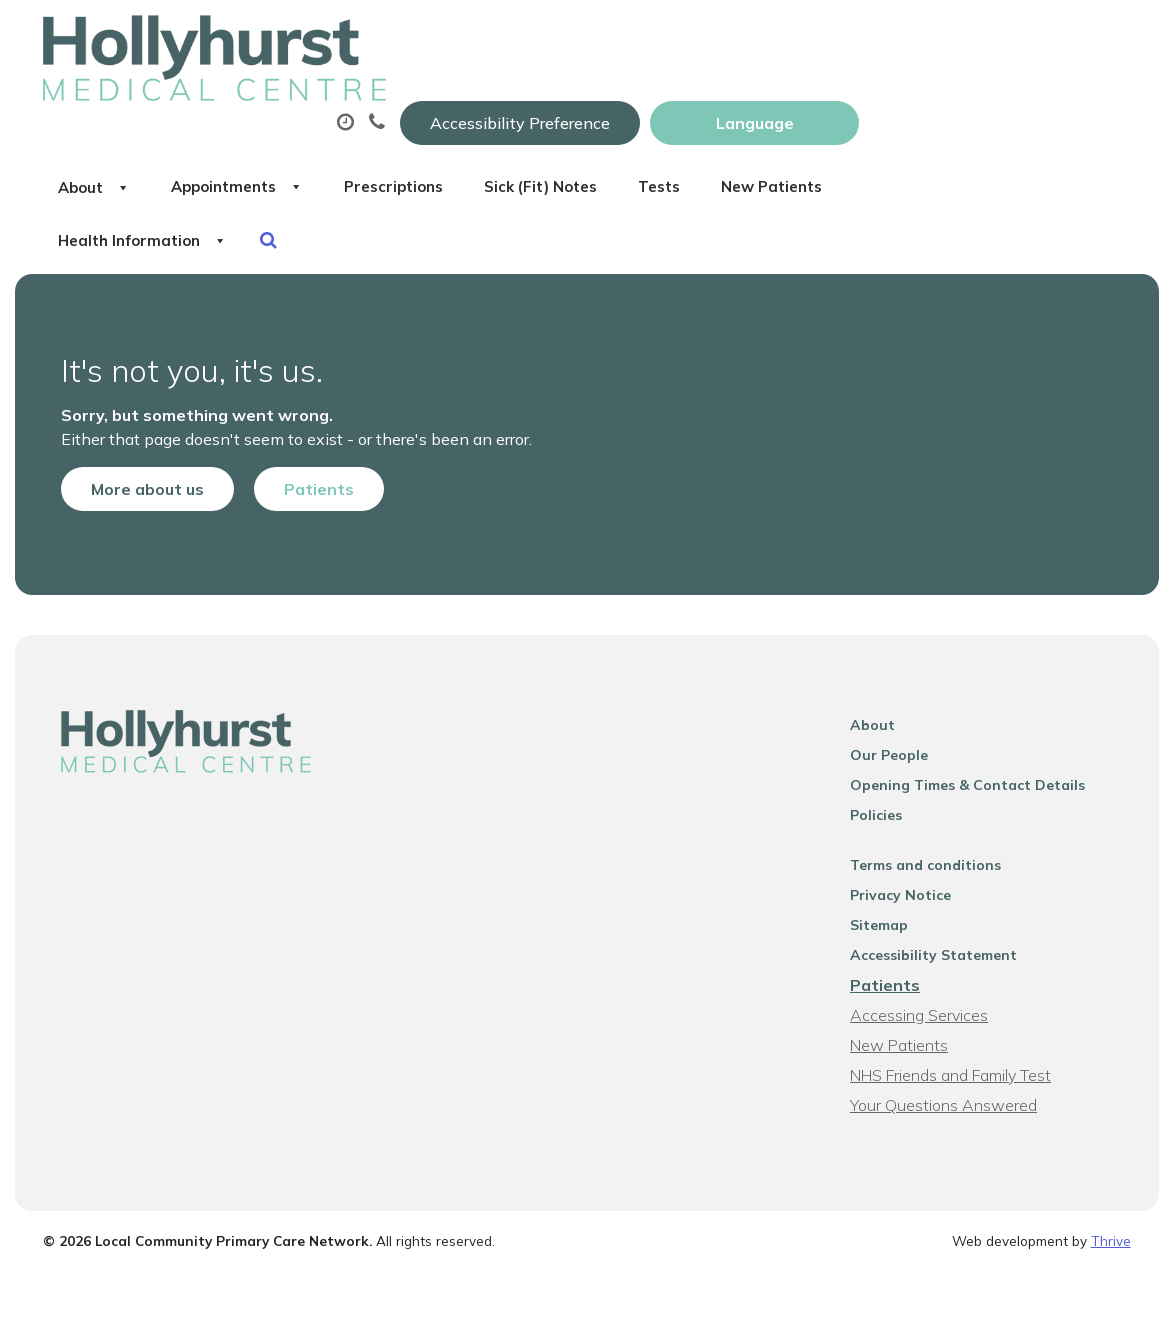  I want to click on Accessing Services, so click(928, 978).